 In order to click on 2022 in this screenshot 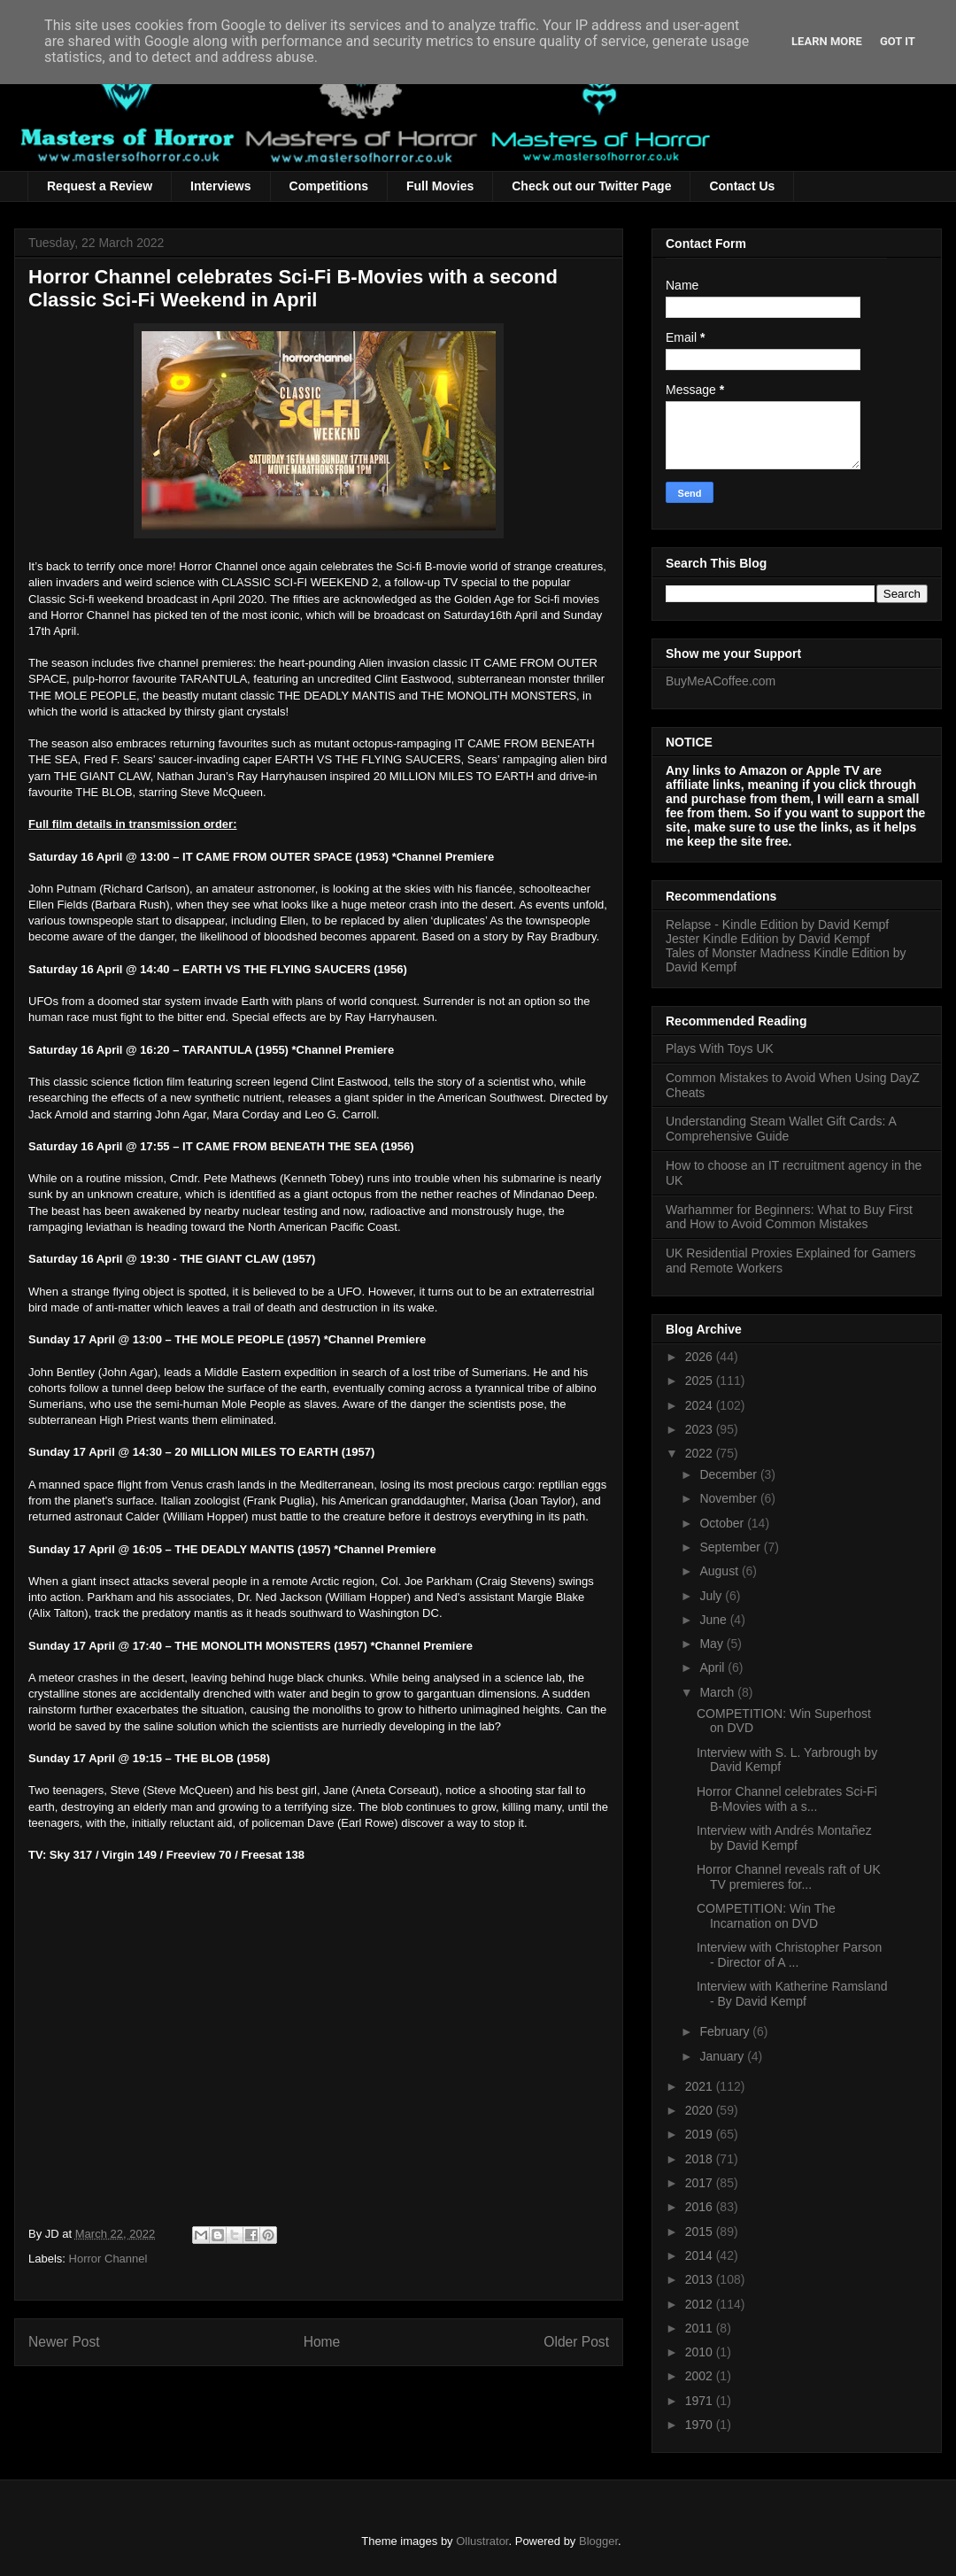, I will do `click(700, 1453)`.